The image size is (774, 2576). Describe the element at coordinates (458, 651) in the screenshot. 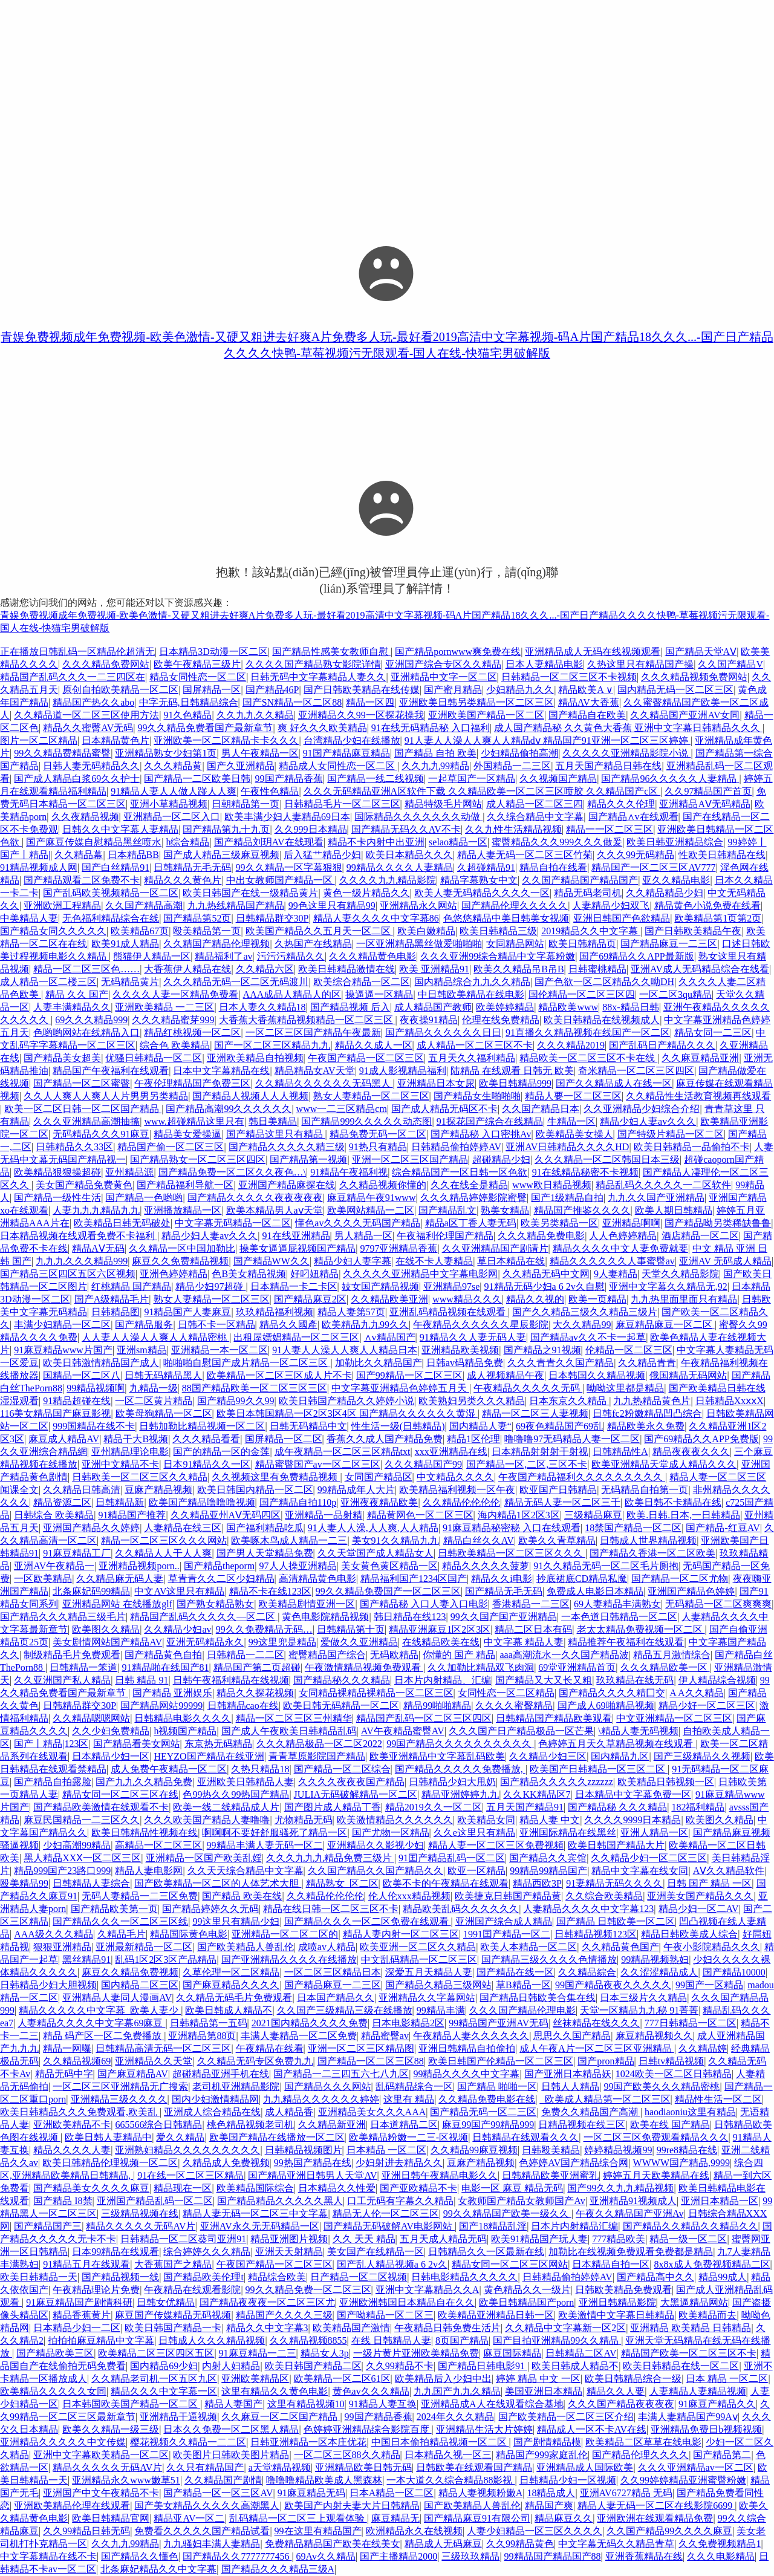

I see `国产精品pornwww爽免费在线` at that location.